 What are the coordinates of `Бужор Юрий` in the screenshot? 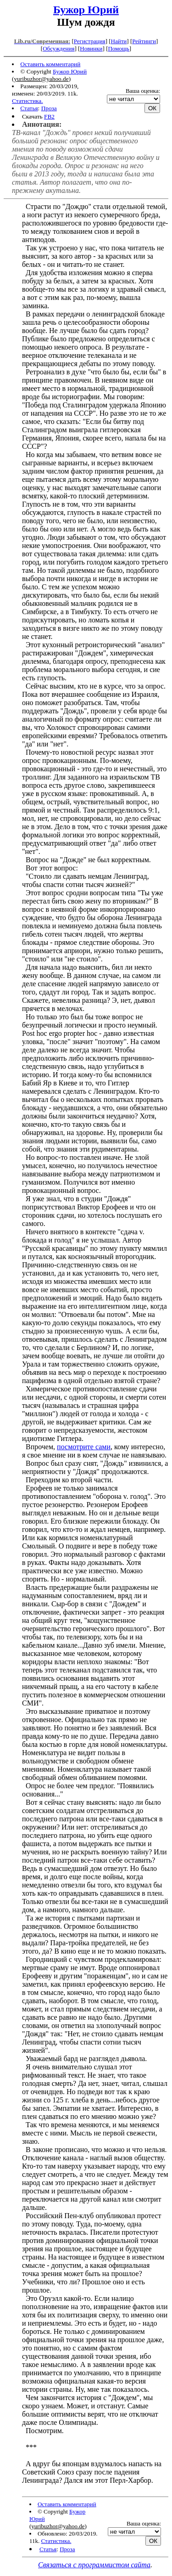 It's located at (86, 10).